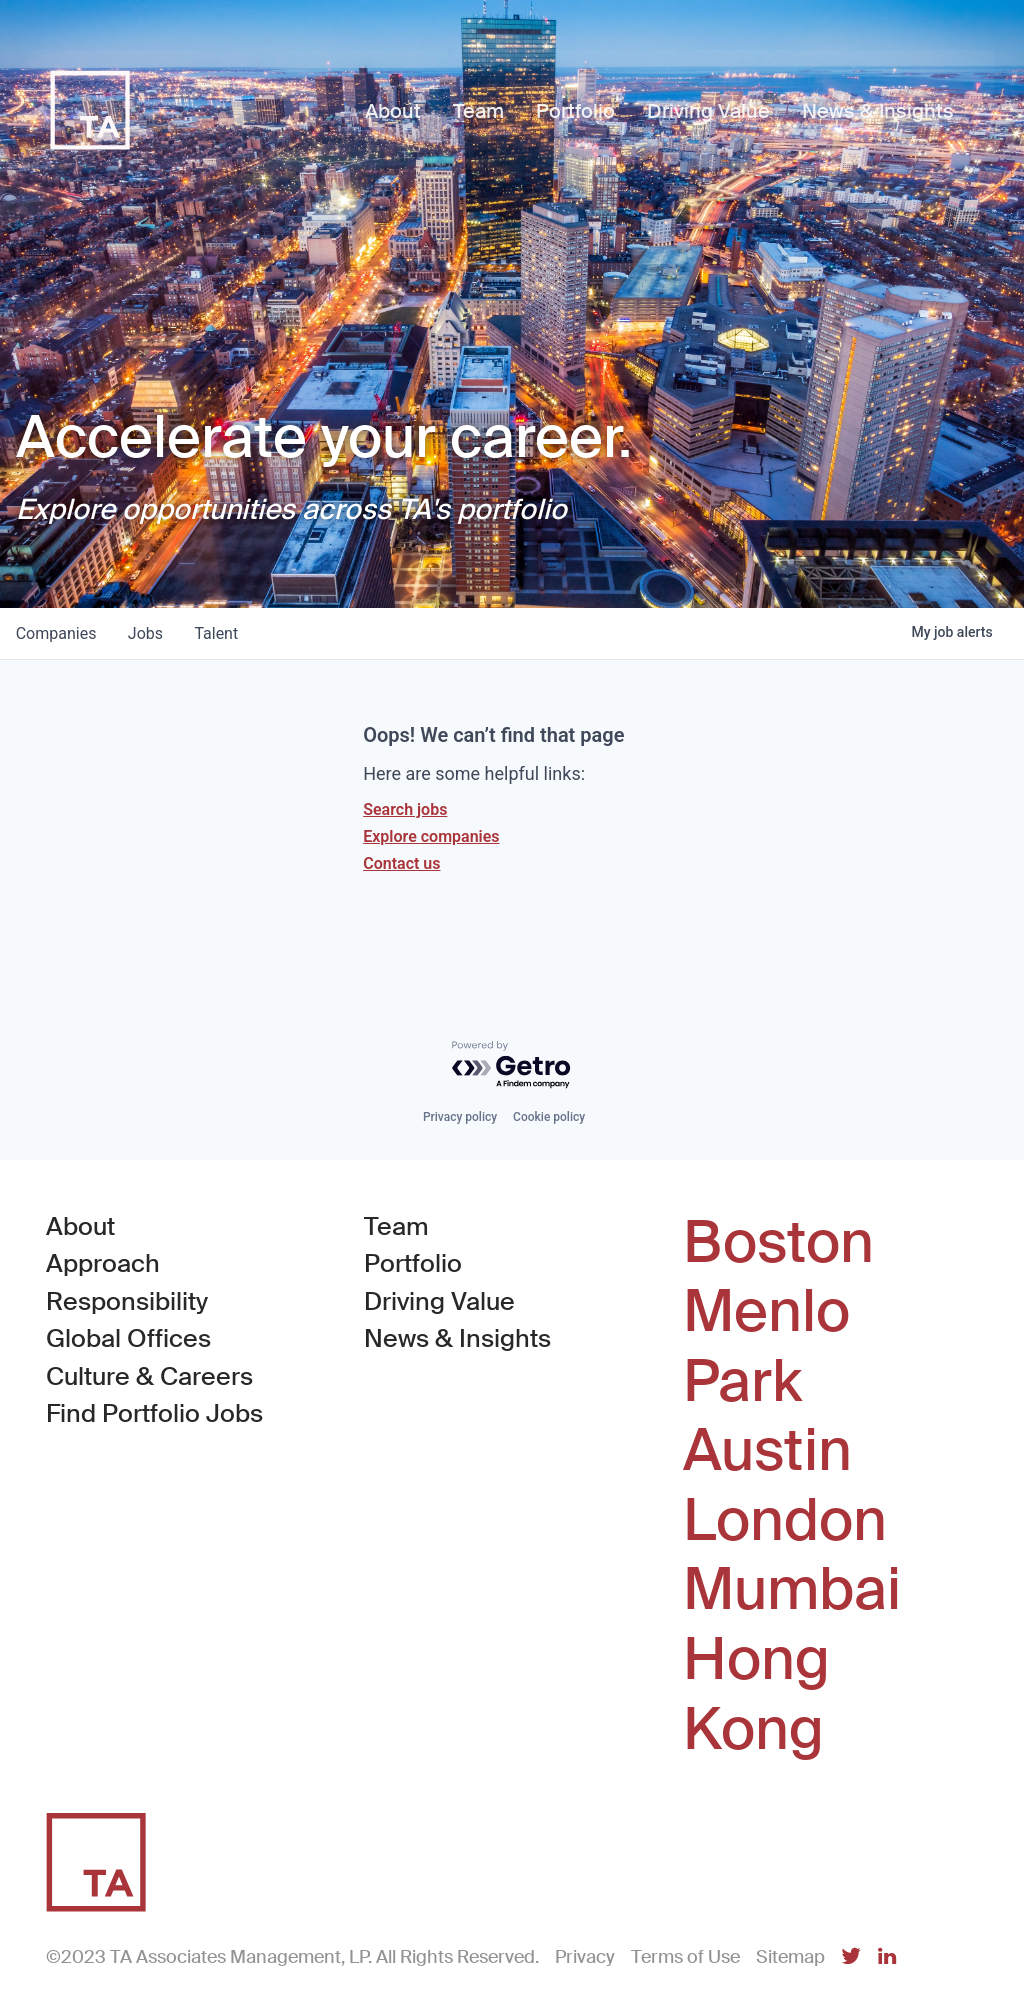 Image resolution: width=1024 pixels, height=2011 pixels. I want to click on Privacy policy, so click(460, 1117).